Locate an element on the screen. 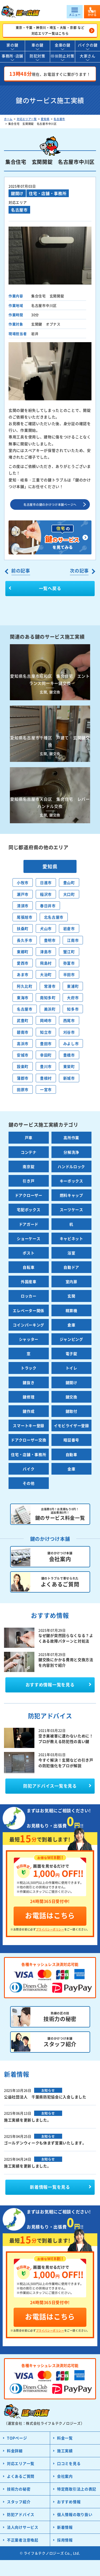  設楽町 is located at coordinates (23, 1066).